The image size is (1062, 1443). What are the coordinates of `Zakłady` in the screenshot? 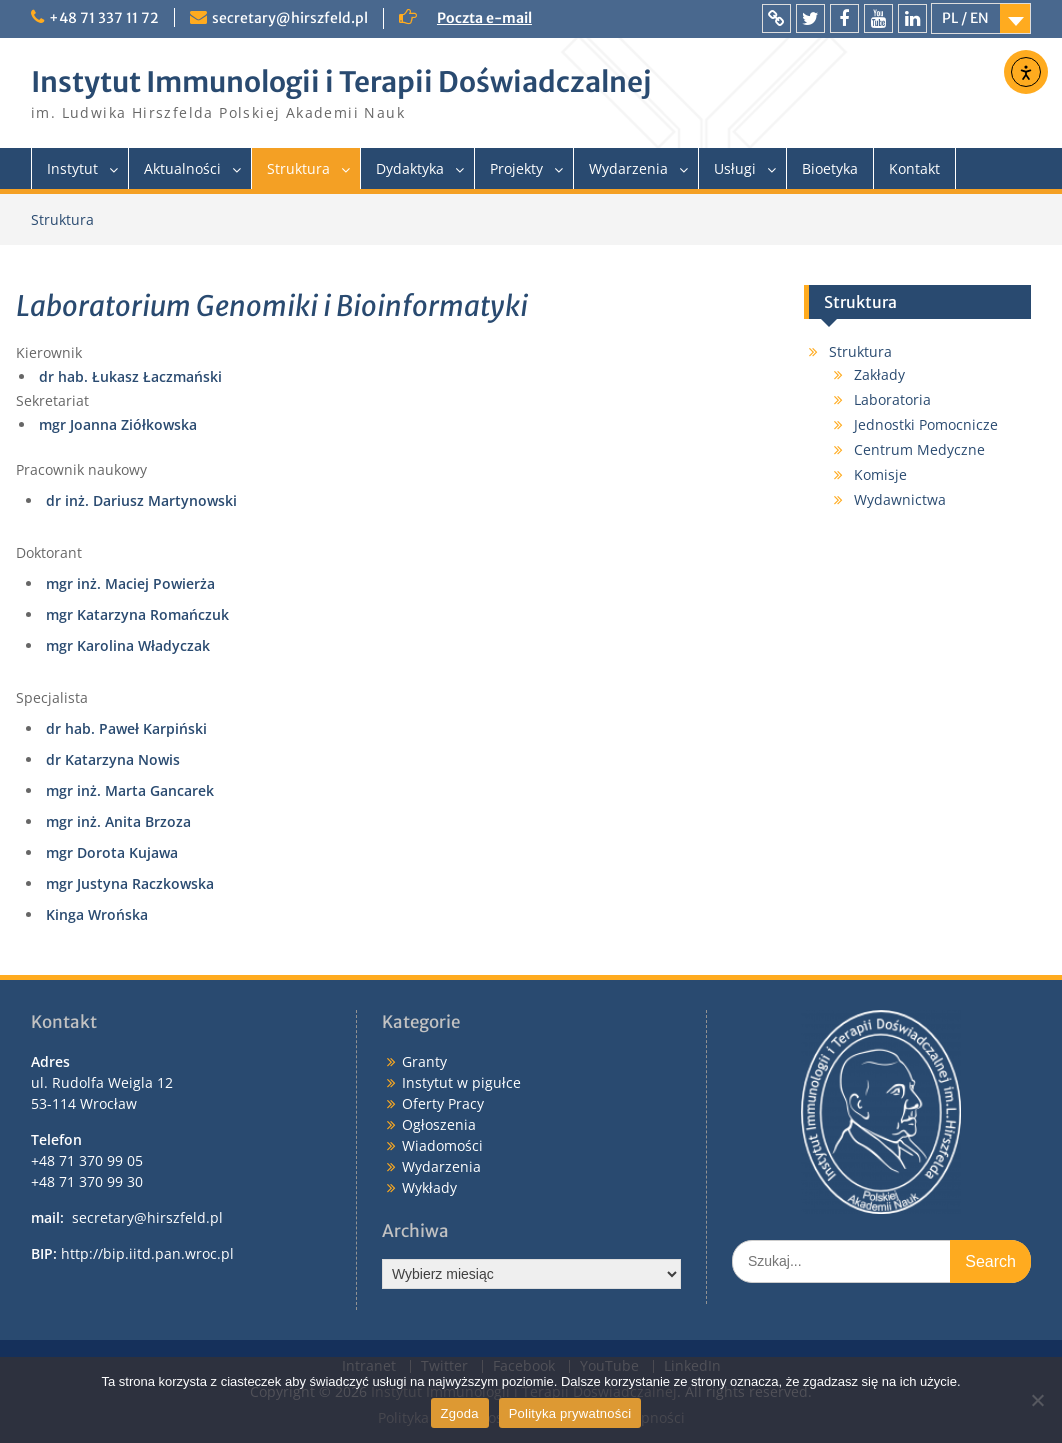 It's located at (879, 374).